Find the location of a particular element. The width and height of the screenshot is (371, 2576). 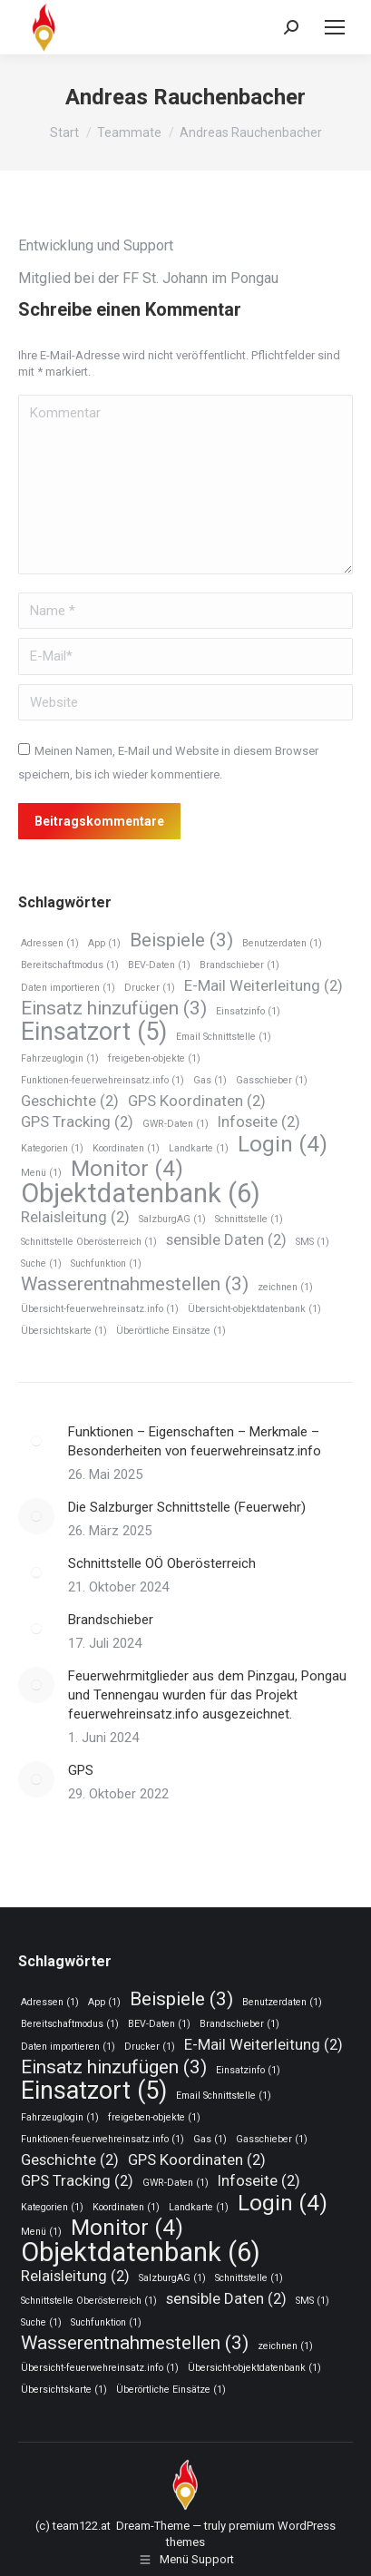

Bereitschaftmodus [Bereitschaftmodus (1 Eintrag)] is located at coordinates (70, 965).